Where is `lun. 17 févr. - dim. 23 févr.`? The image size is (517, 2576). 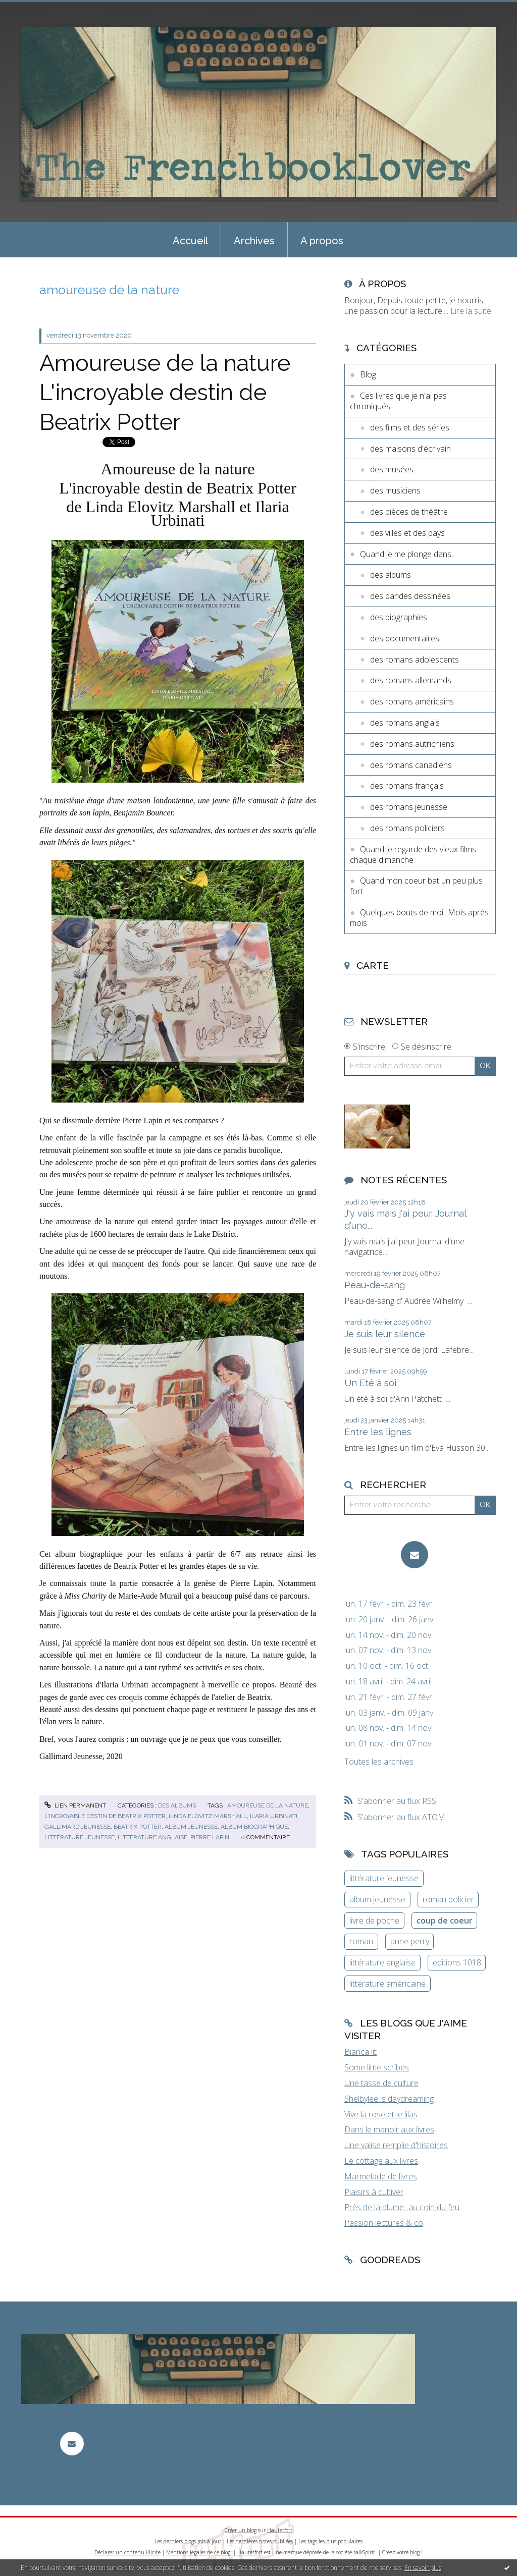
lun. 17 févr. - dim. 23 févr. is located at coordinates (389, 1604).